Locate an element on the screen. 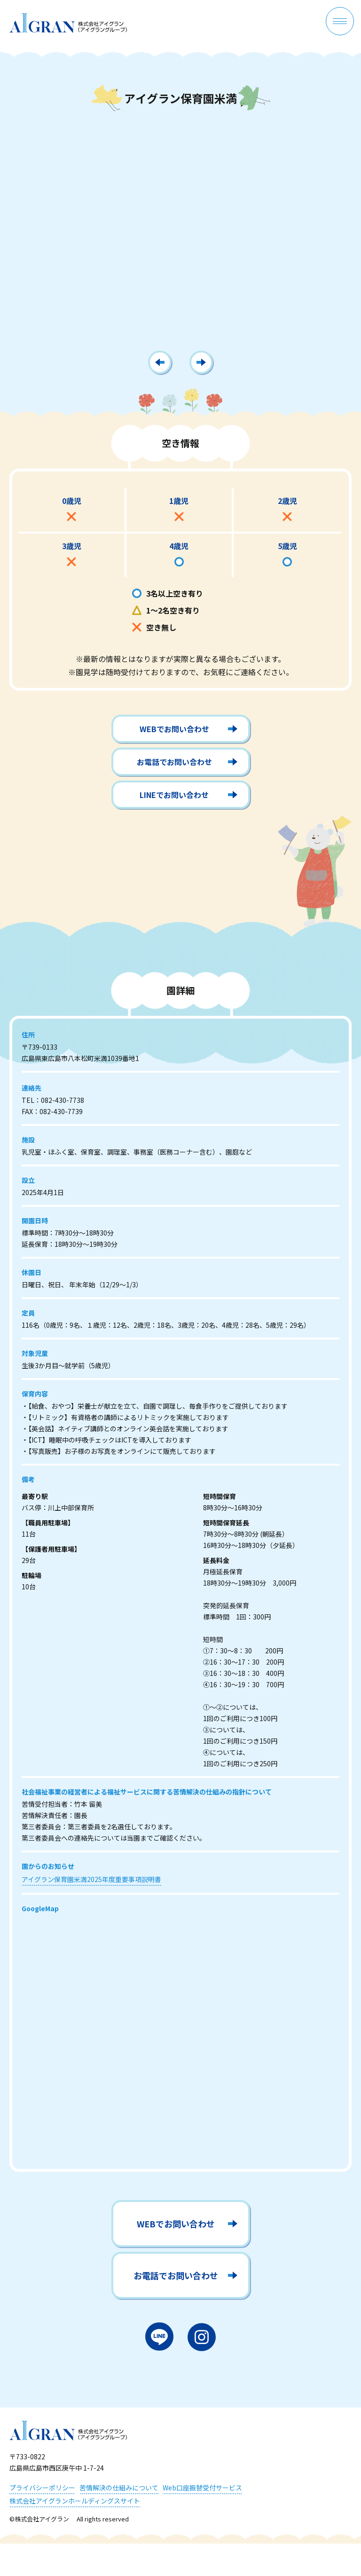 The height and width of the screenshot is (2576, 361). お電話でお問い合わせ is located at coordinates (174, 765).